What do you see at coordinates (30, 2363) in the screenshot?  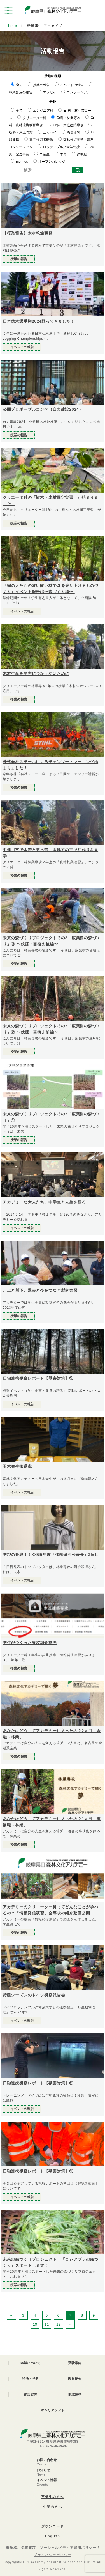 I see `本学について` at bounding box center [30, 2363].